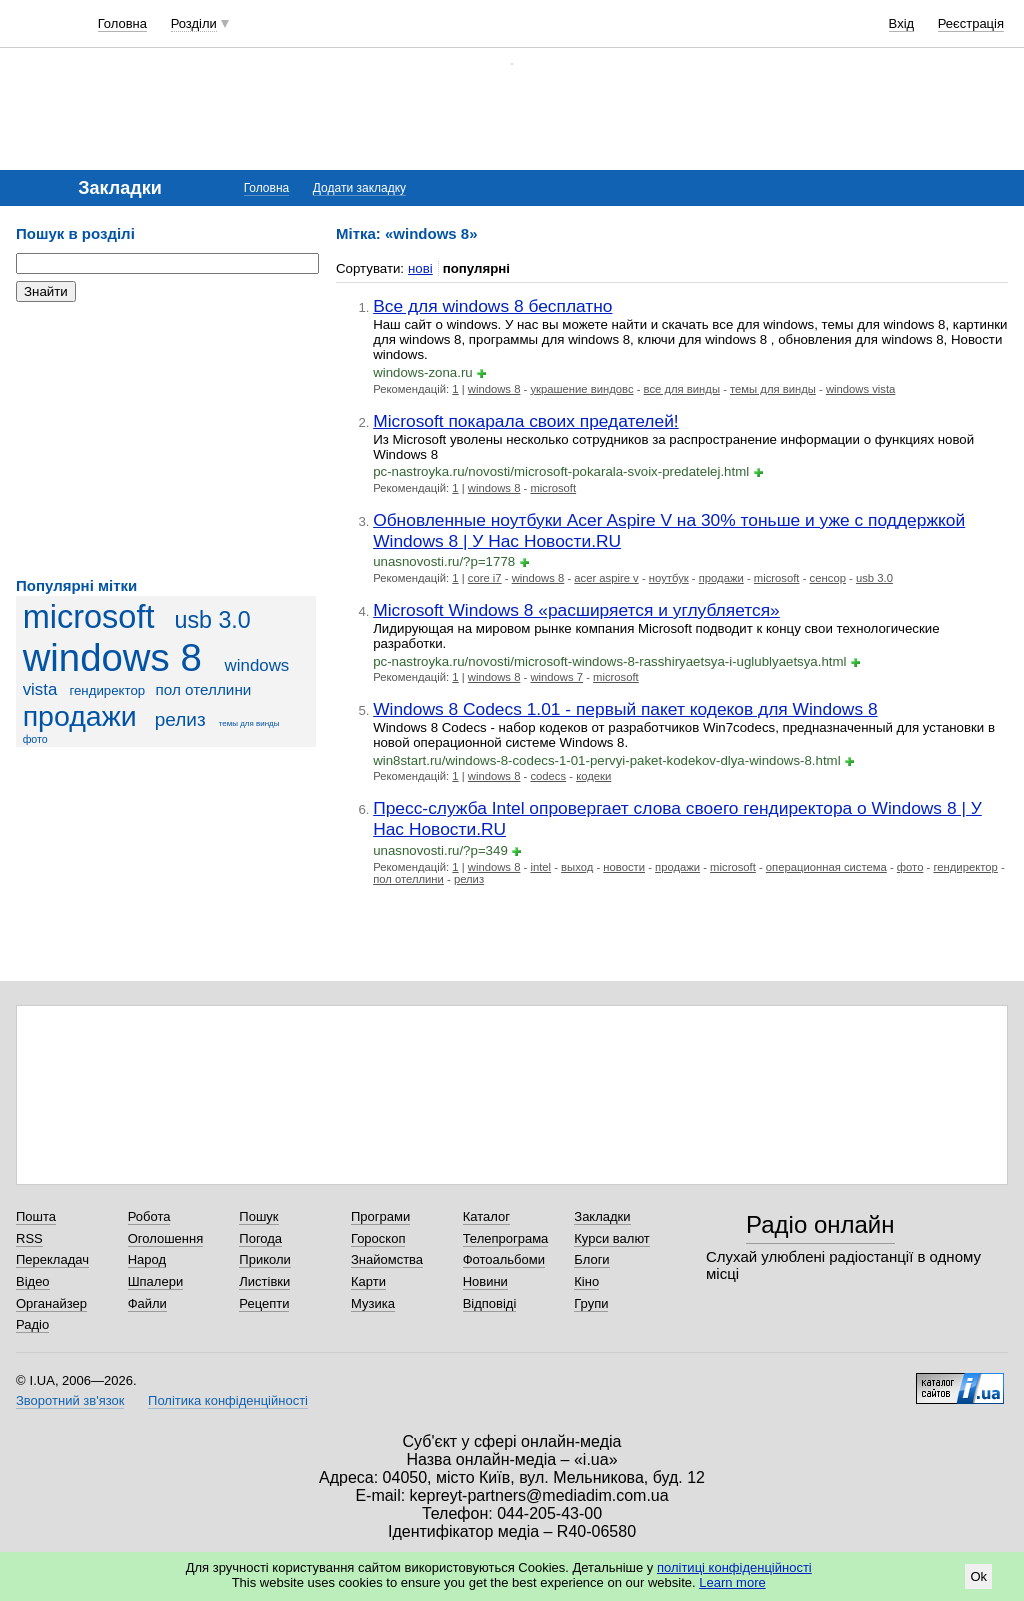 The width and height of the screenshot is (1024, 1601). I want to click on Гороскоп, so click(378, 1238).